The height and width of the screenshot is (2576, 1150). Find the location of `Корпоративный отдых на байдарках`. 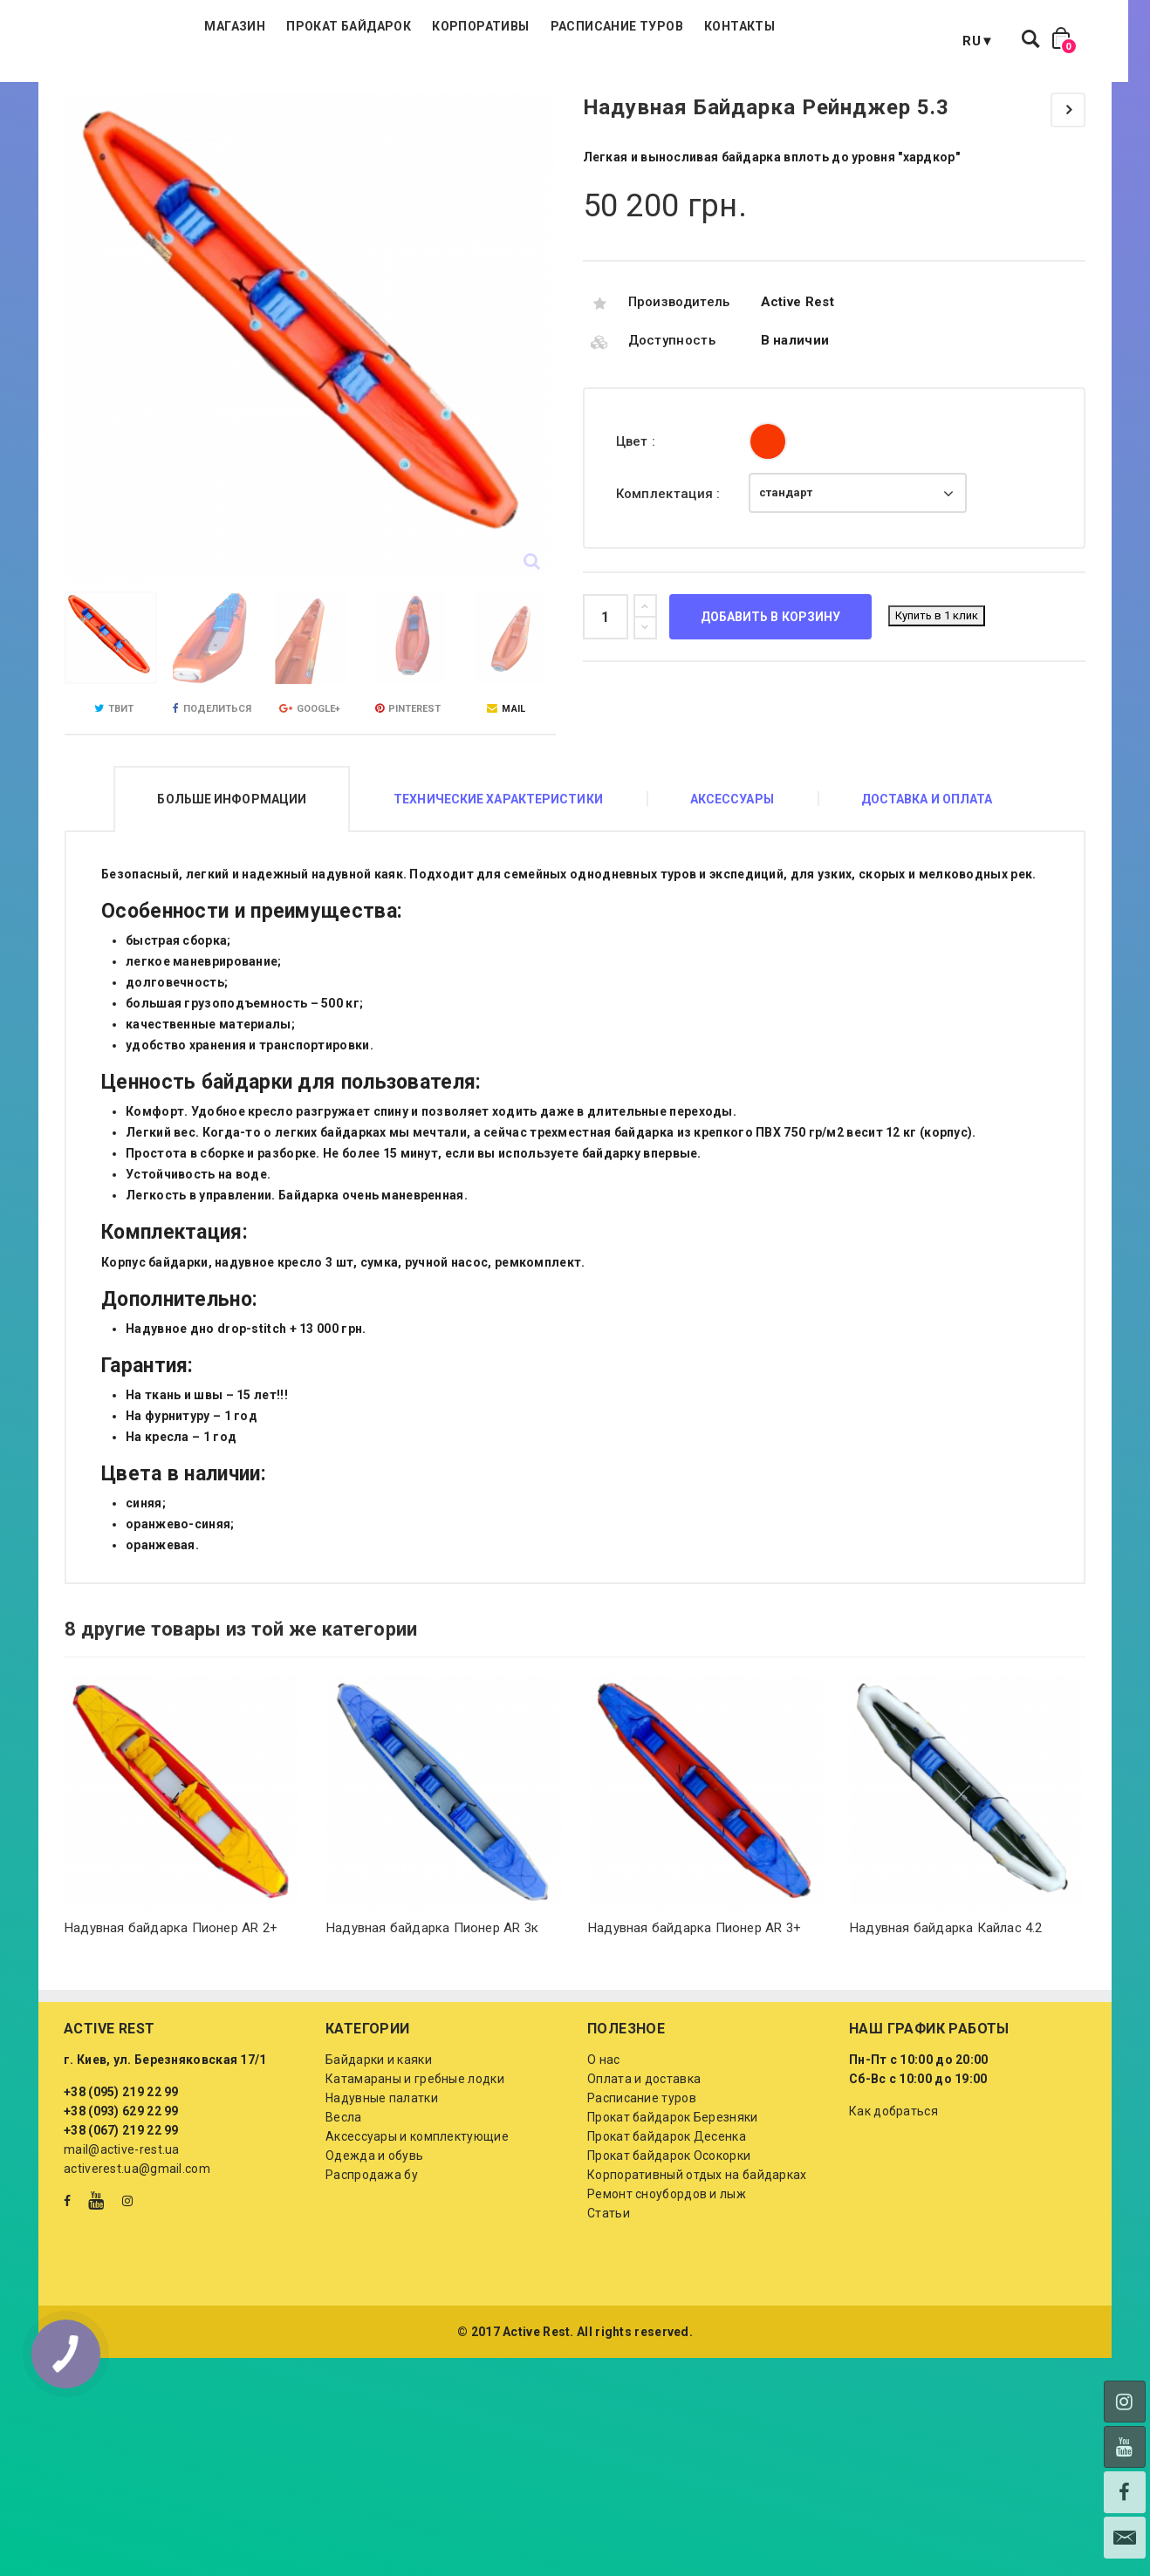

Корпоративный отдых на байдарках is located at coordinates (697, 2262).